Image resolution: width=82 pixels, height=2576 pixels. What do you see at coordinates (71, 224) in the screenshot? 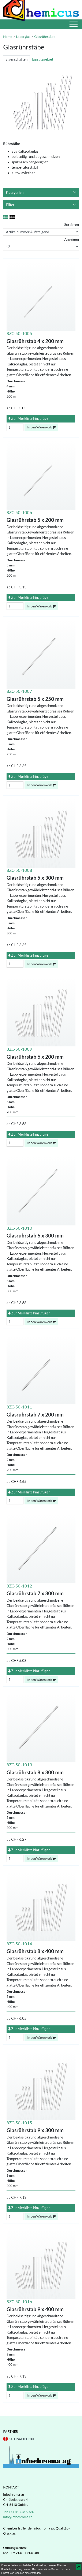
I see `Sortieren` at bounding box center [71, 224].